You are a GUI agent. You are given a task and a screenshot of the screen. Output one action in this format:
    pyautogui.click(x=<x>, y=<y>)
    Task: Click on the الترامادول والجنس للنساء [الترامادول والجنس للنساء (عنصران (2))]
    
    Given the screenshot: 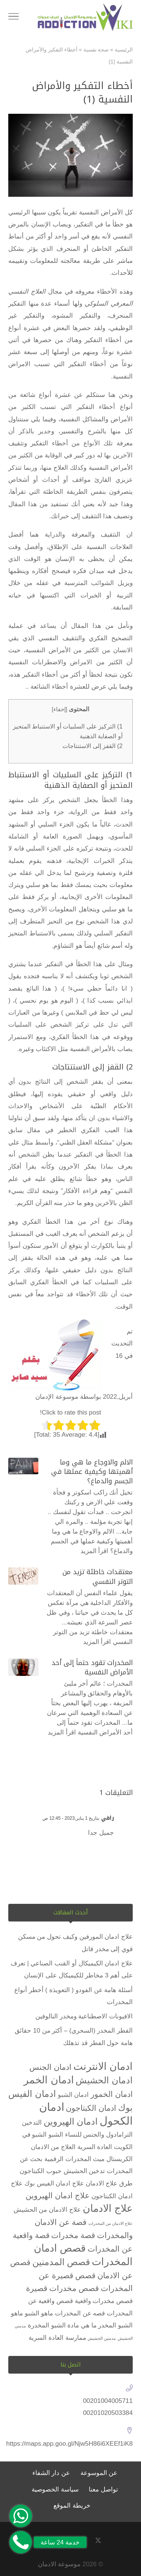 What is the action you would take?
    pyautogui.click(x=99, y=2134)
    